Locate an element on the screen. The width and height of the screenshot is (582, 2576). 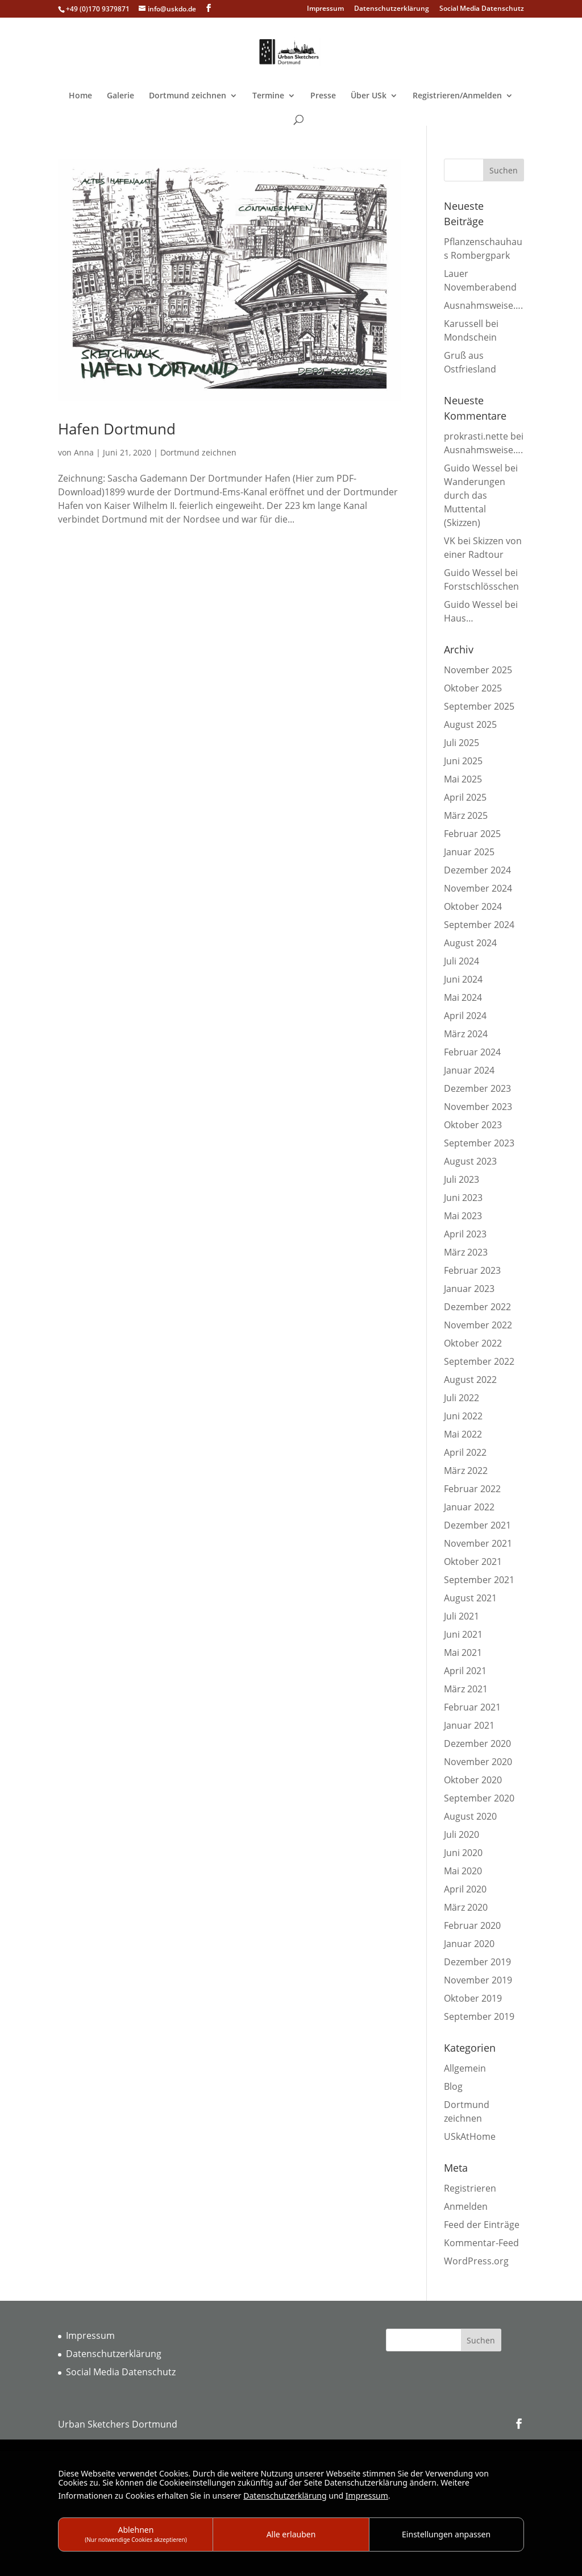
November 2024 is located at coordinates (478, 888).